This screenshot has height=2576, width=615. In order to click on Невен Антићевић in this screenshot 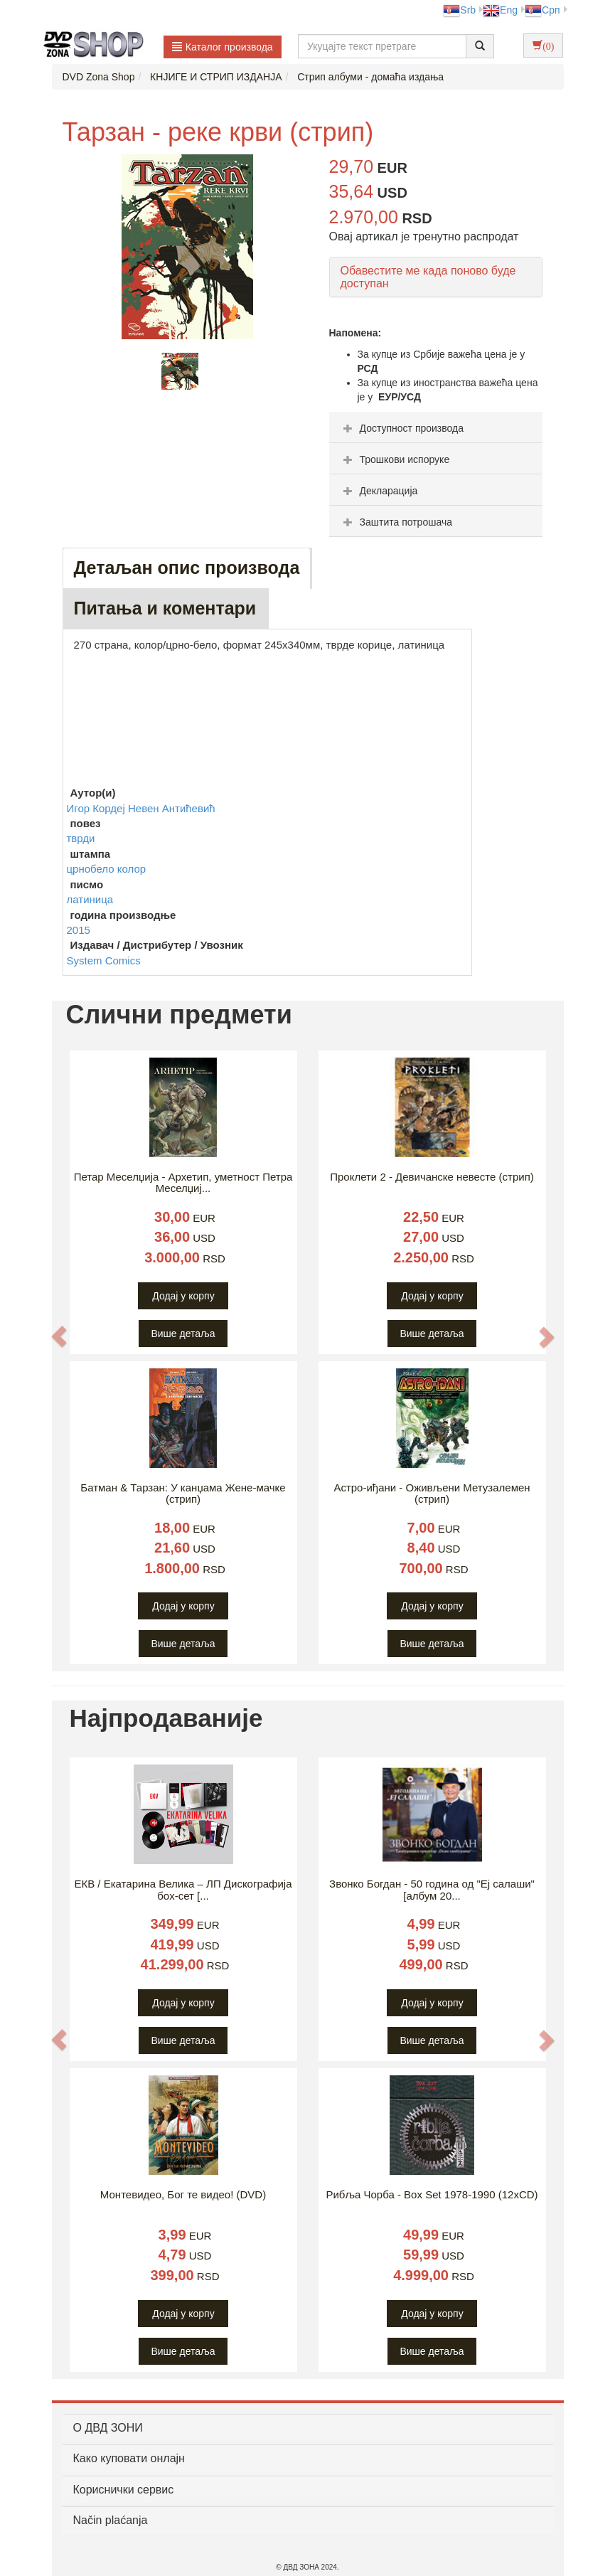, I will do `click(171, 808)`.